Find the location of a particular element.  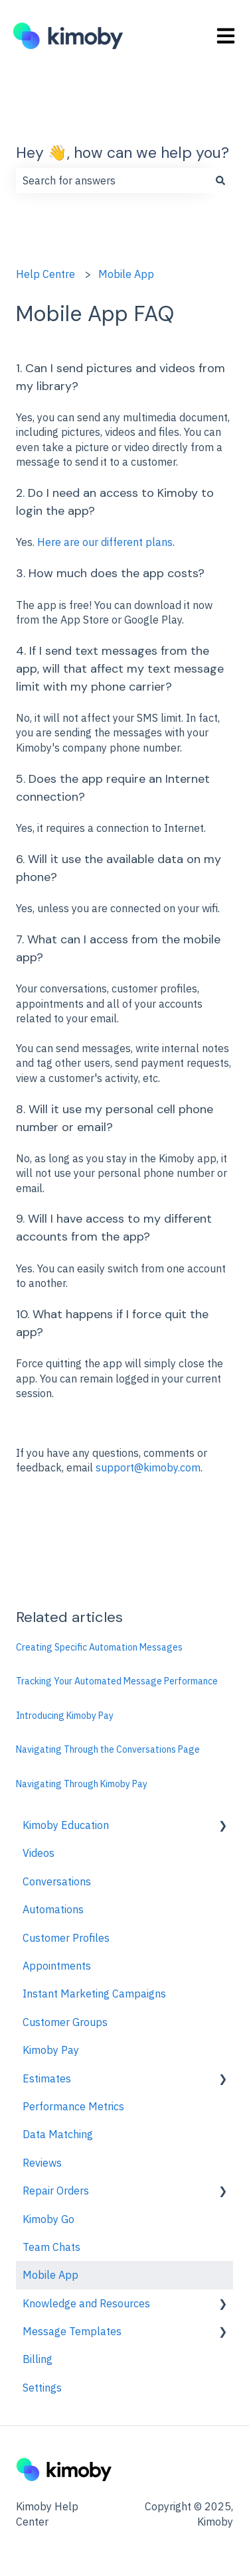

support@kimoby.com is located at coordinates (148, 1467).